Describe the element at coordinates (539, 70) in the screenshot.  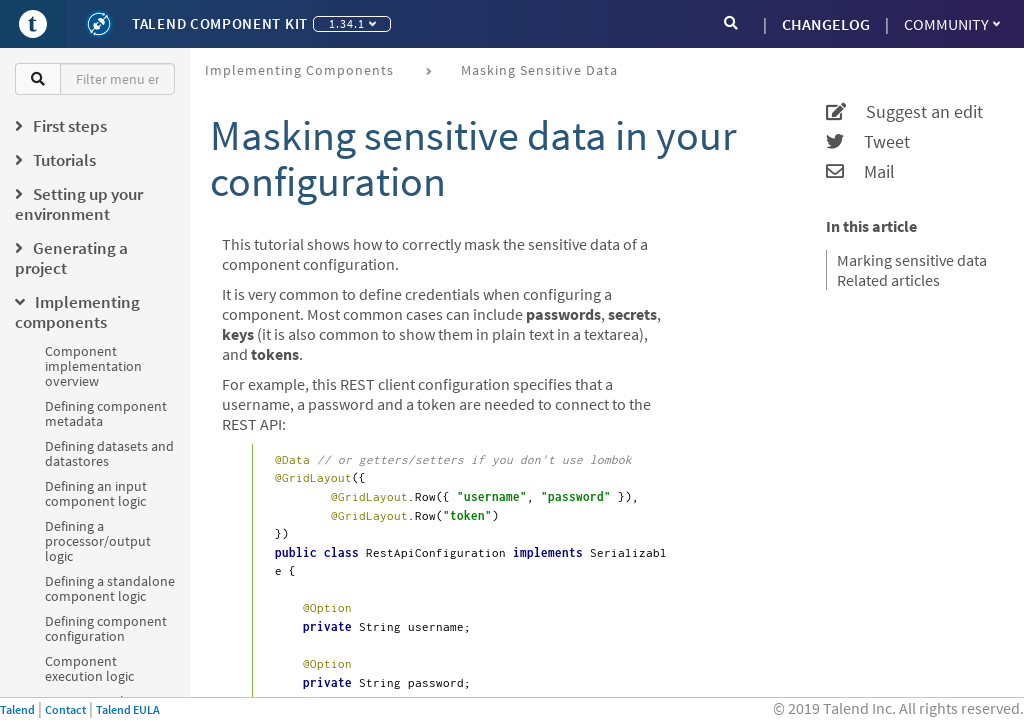
I see `Masking sensitive data` at that location.